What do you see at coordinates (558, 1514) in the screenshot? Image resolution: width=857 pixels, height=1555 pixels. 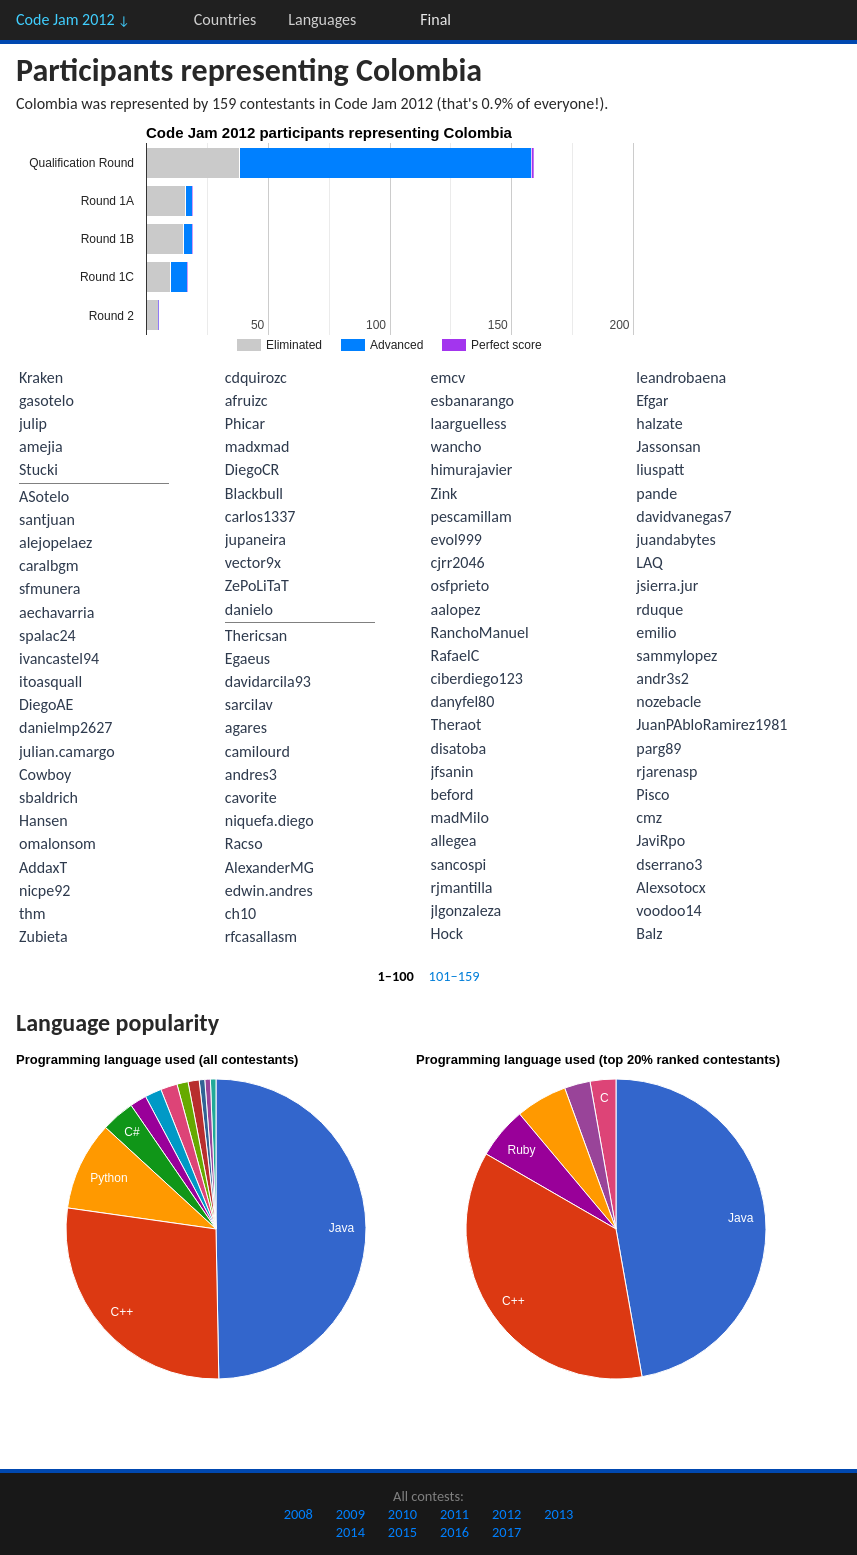 I see `2013` at bounding box center [558, 1514].